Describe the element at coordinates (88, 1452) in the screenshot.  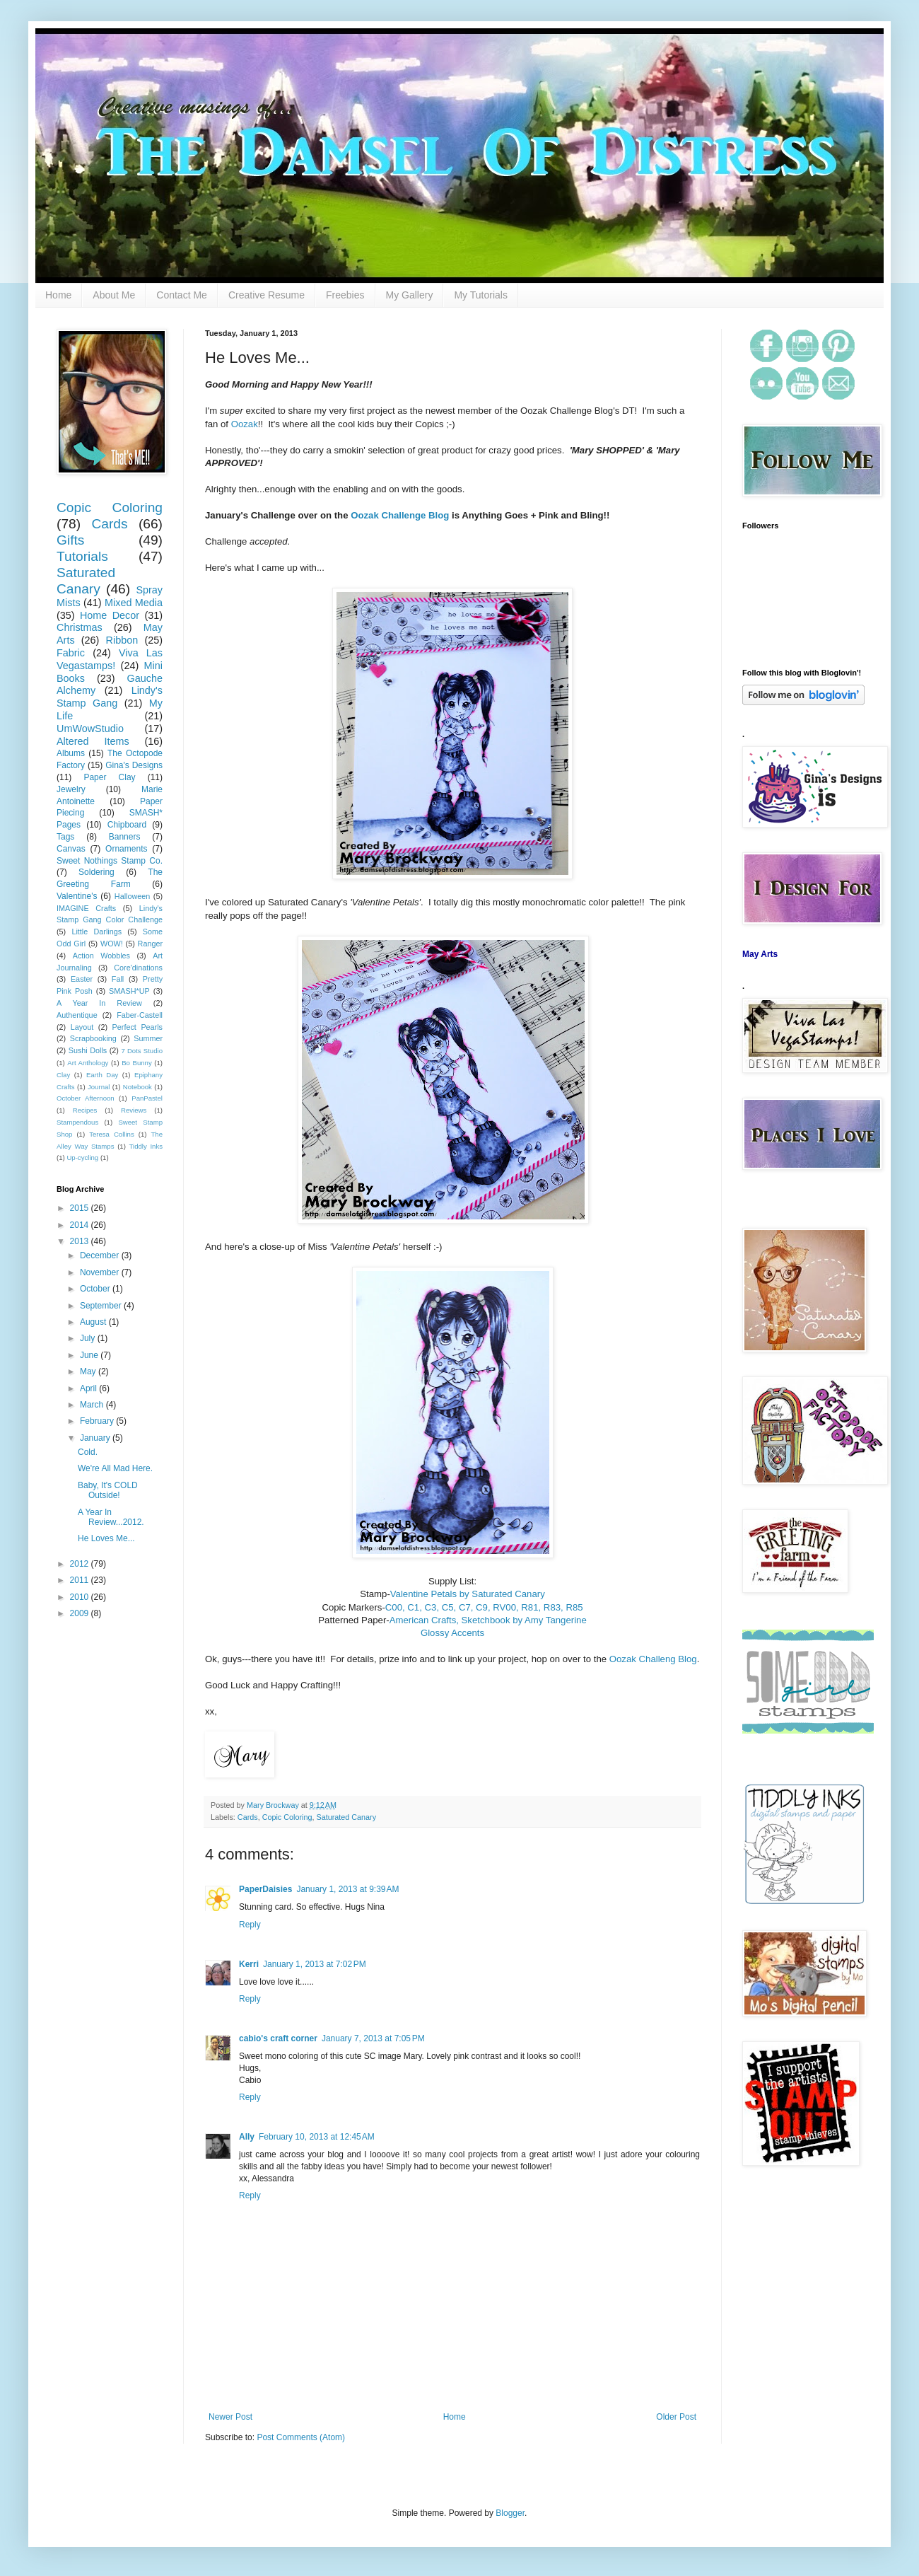
I see `Cold.` at that location.